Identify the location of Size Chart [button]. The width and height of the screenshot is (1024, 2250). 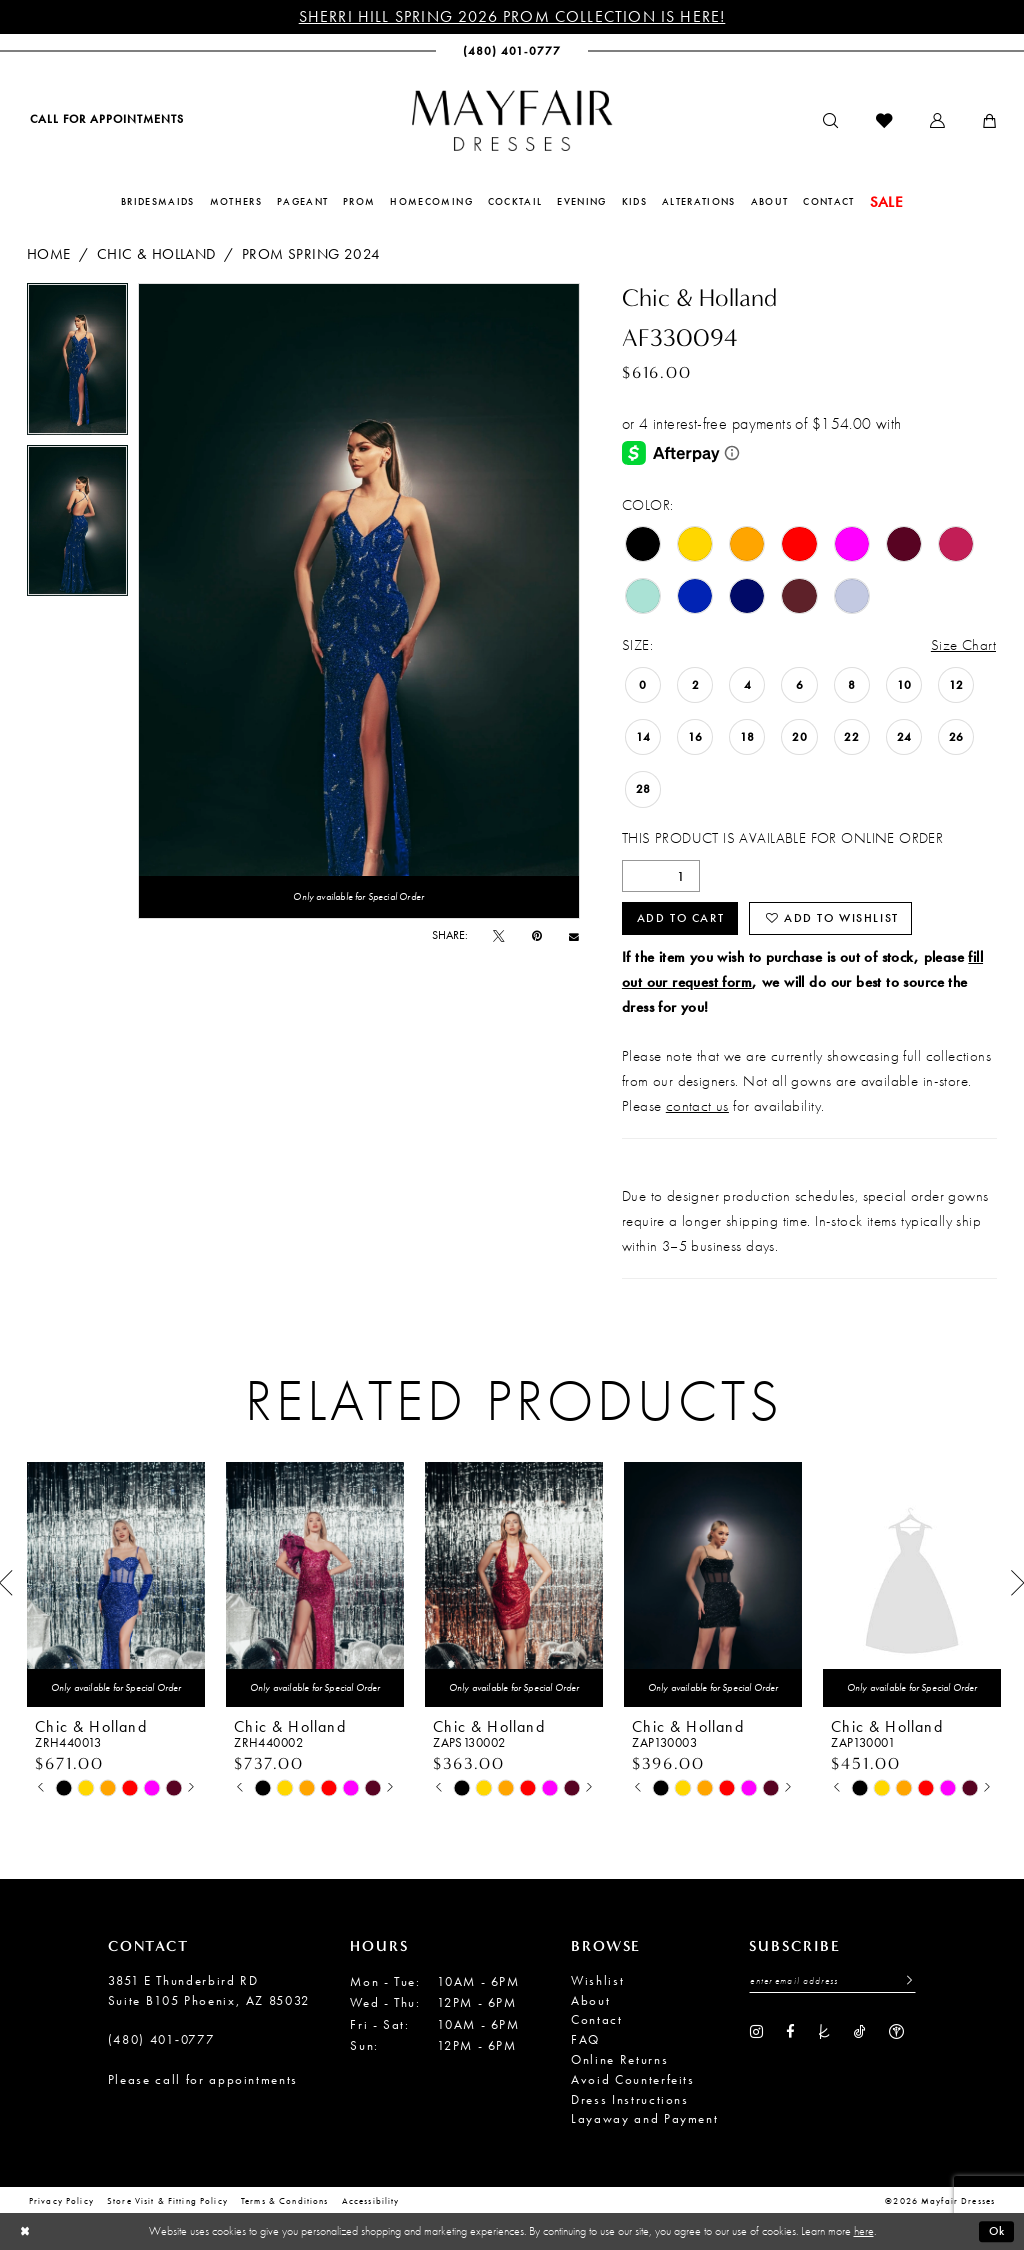
(963, 644).